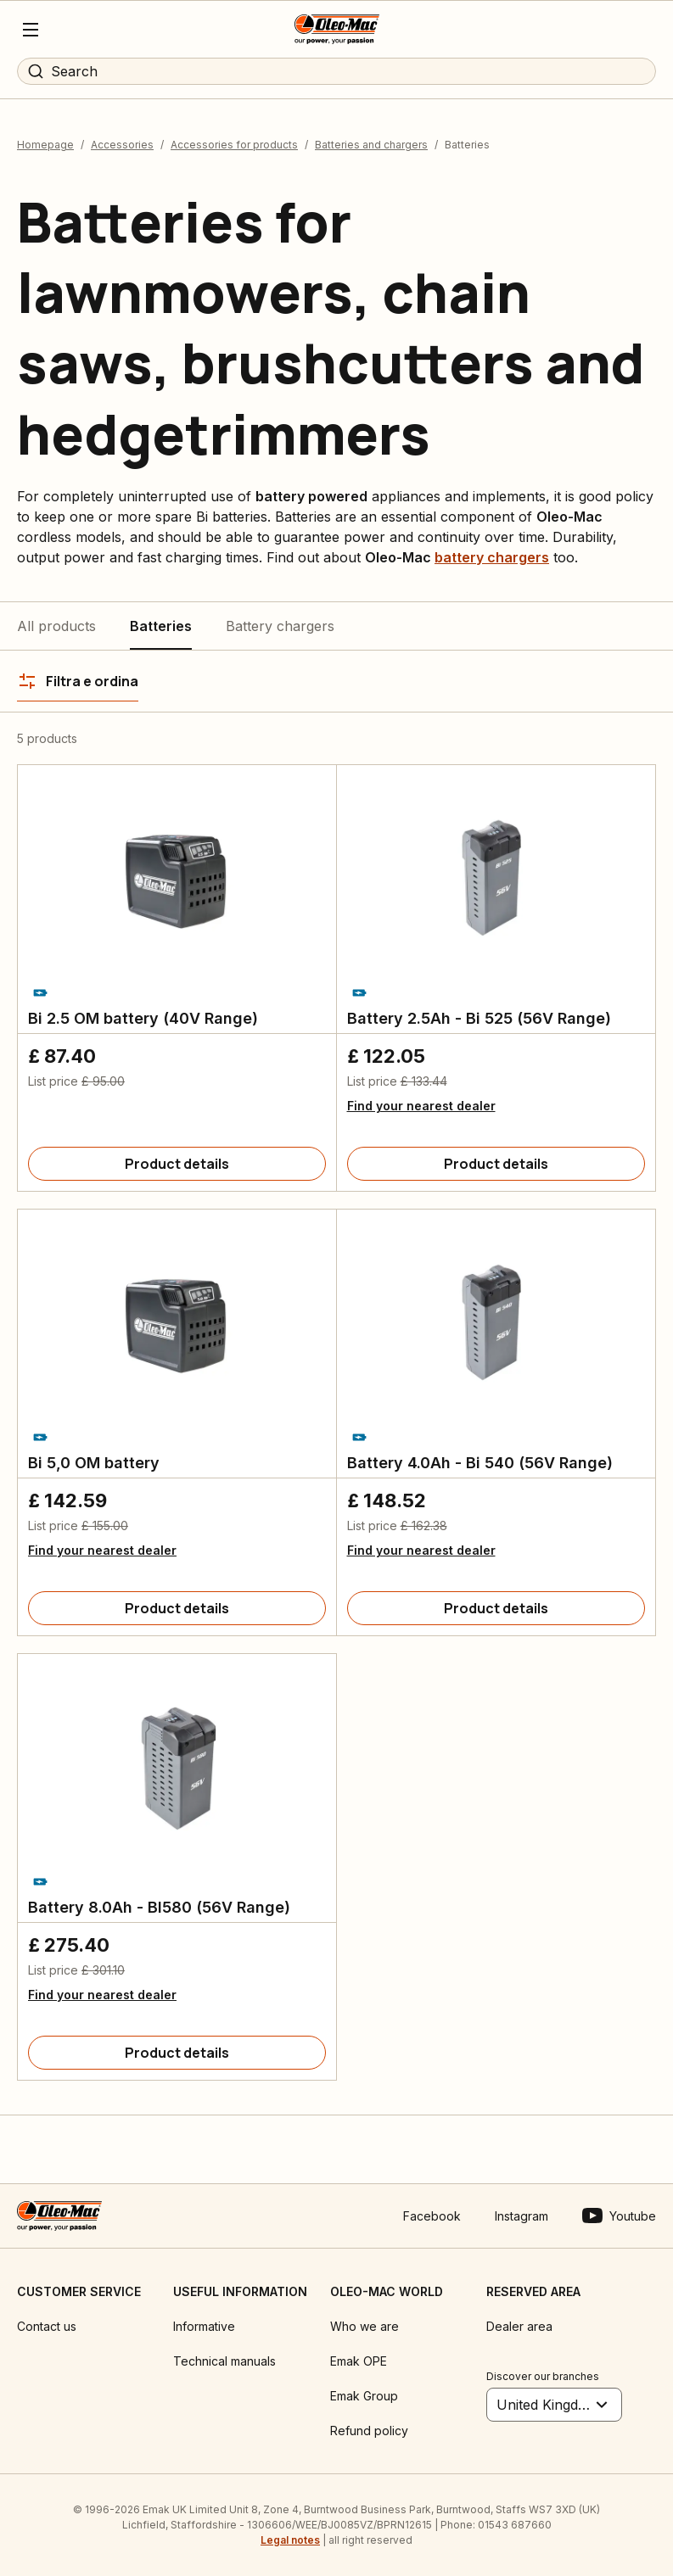 This screenshot has height=2576, width=673. I want to click on Who we are, so click(364, 2326).